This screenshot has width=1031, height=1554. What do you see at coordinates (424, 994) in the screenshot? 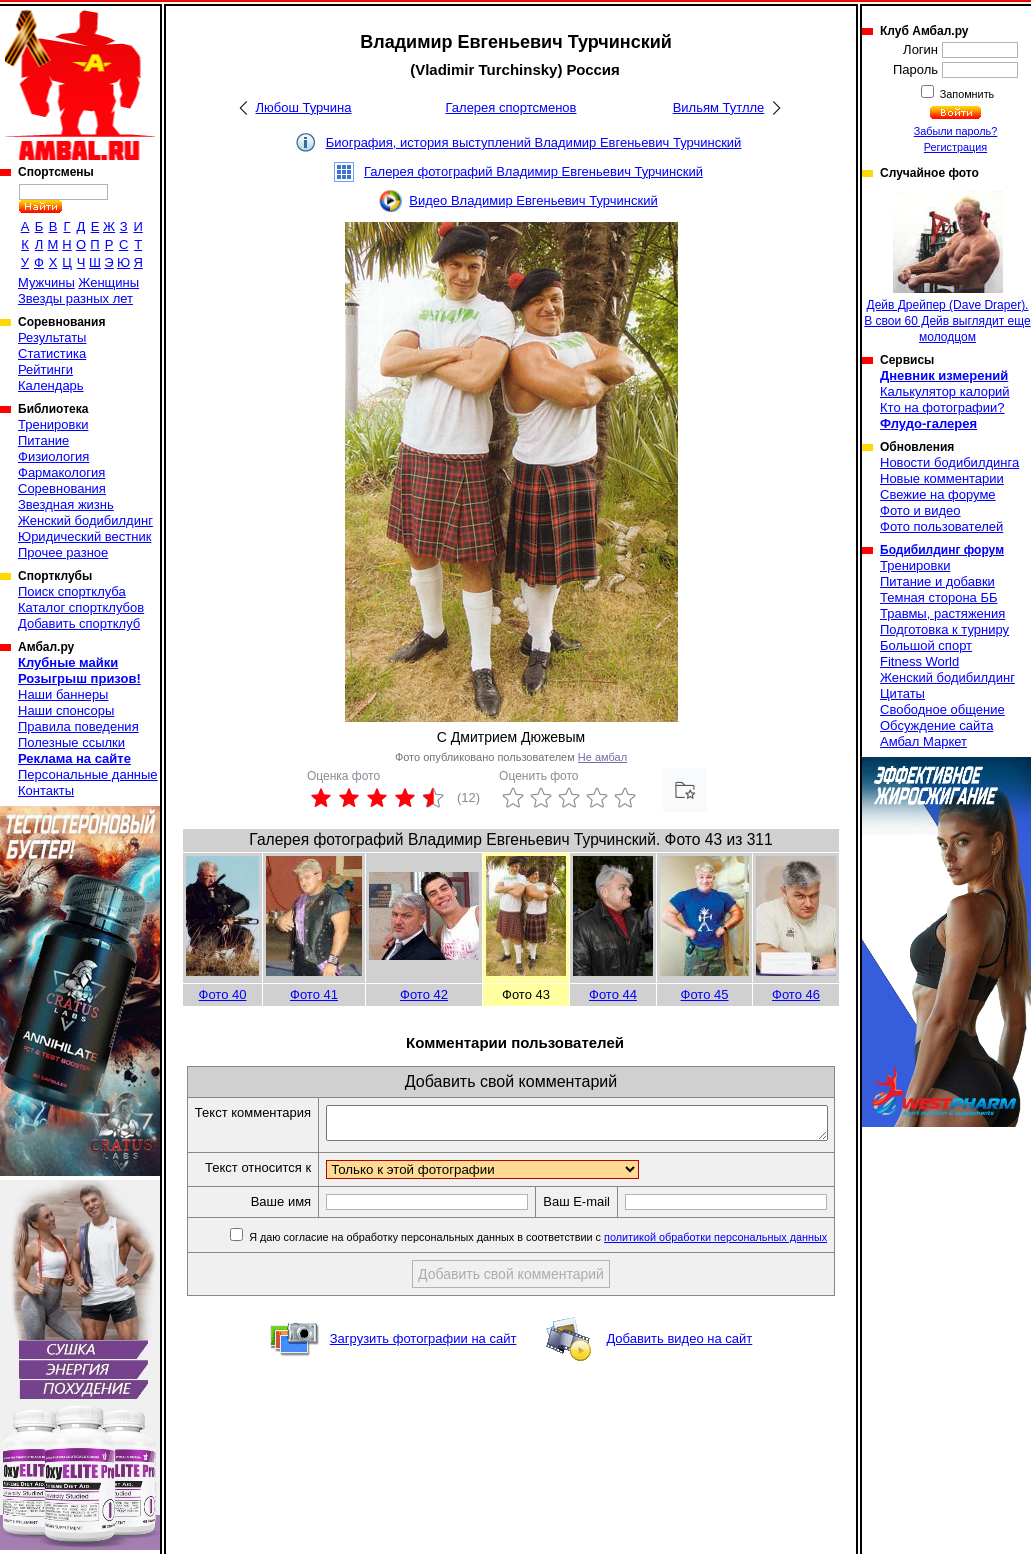
I see `Фото 42` at bounding box center [424, 994].